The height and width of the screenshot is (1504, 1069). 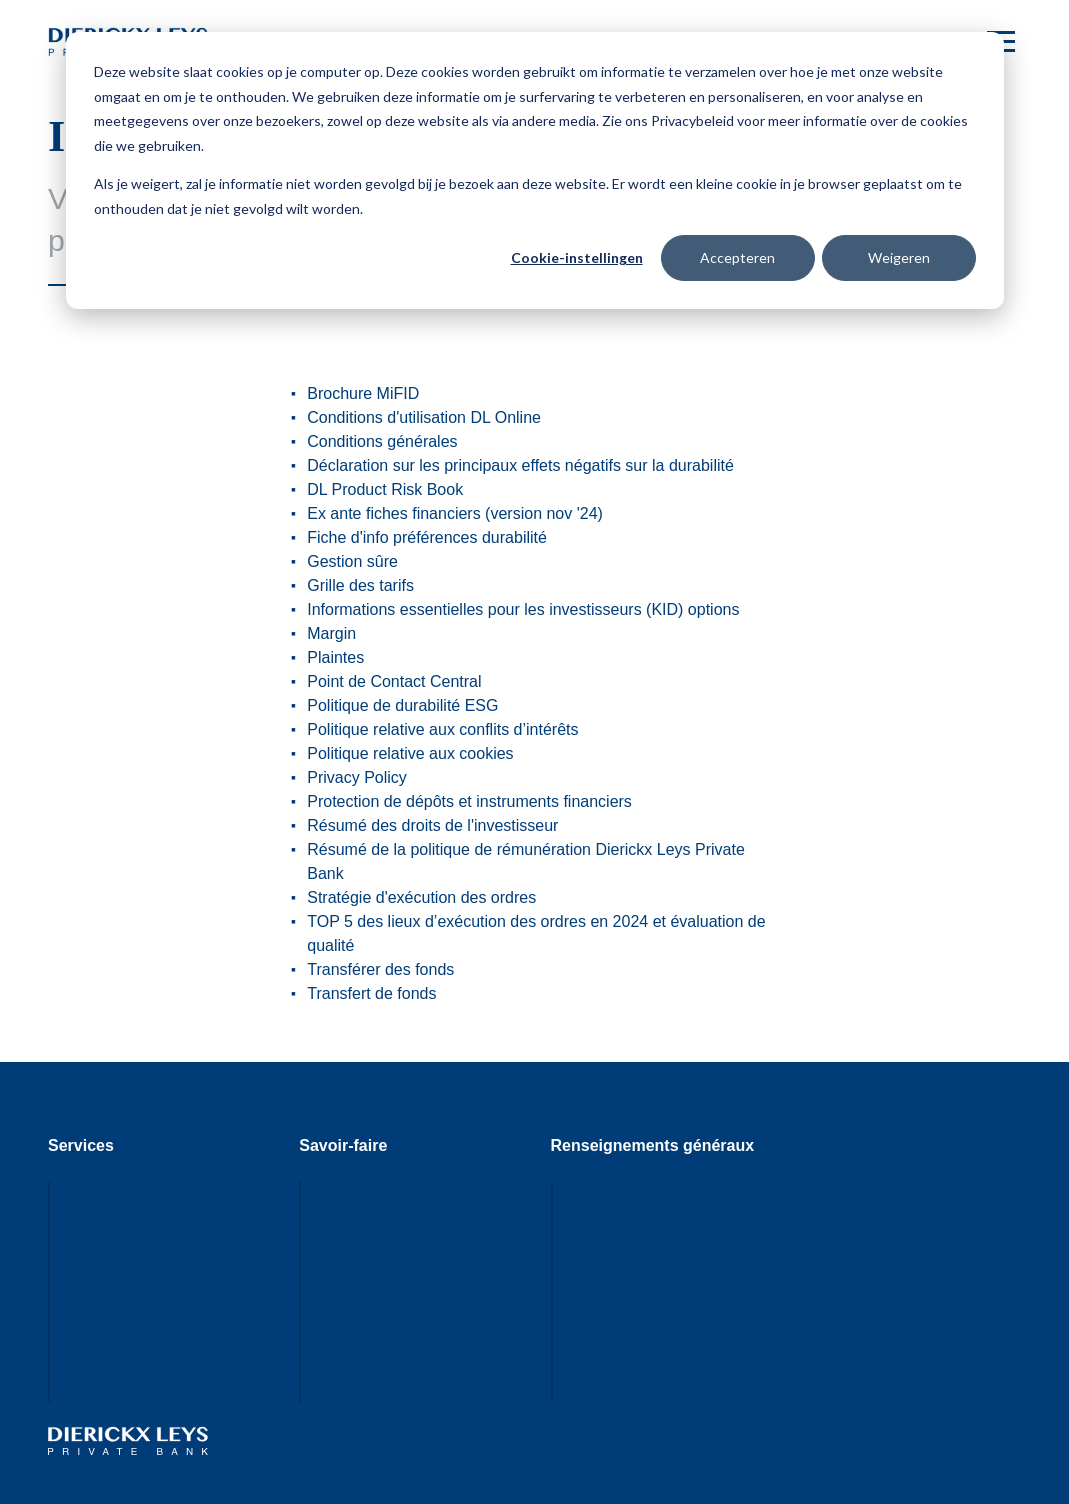 I want to click on Grille des tarifs, so click(x=360, y=585).